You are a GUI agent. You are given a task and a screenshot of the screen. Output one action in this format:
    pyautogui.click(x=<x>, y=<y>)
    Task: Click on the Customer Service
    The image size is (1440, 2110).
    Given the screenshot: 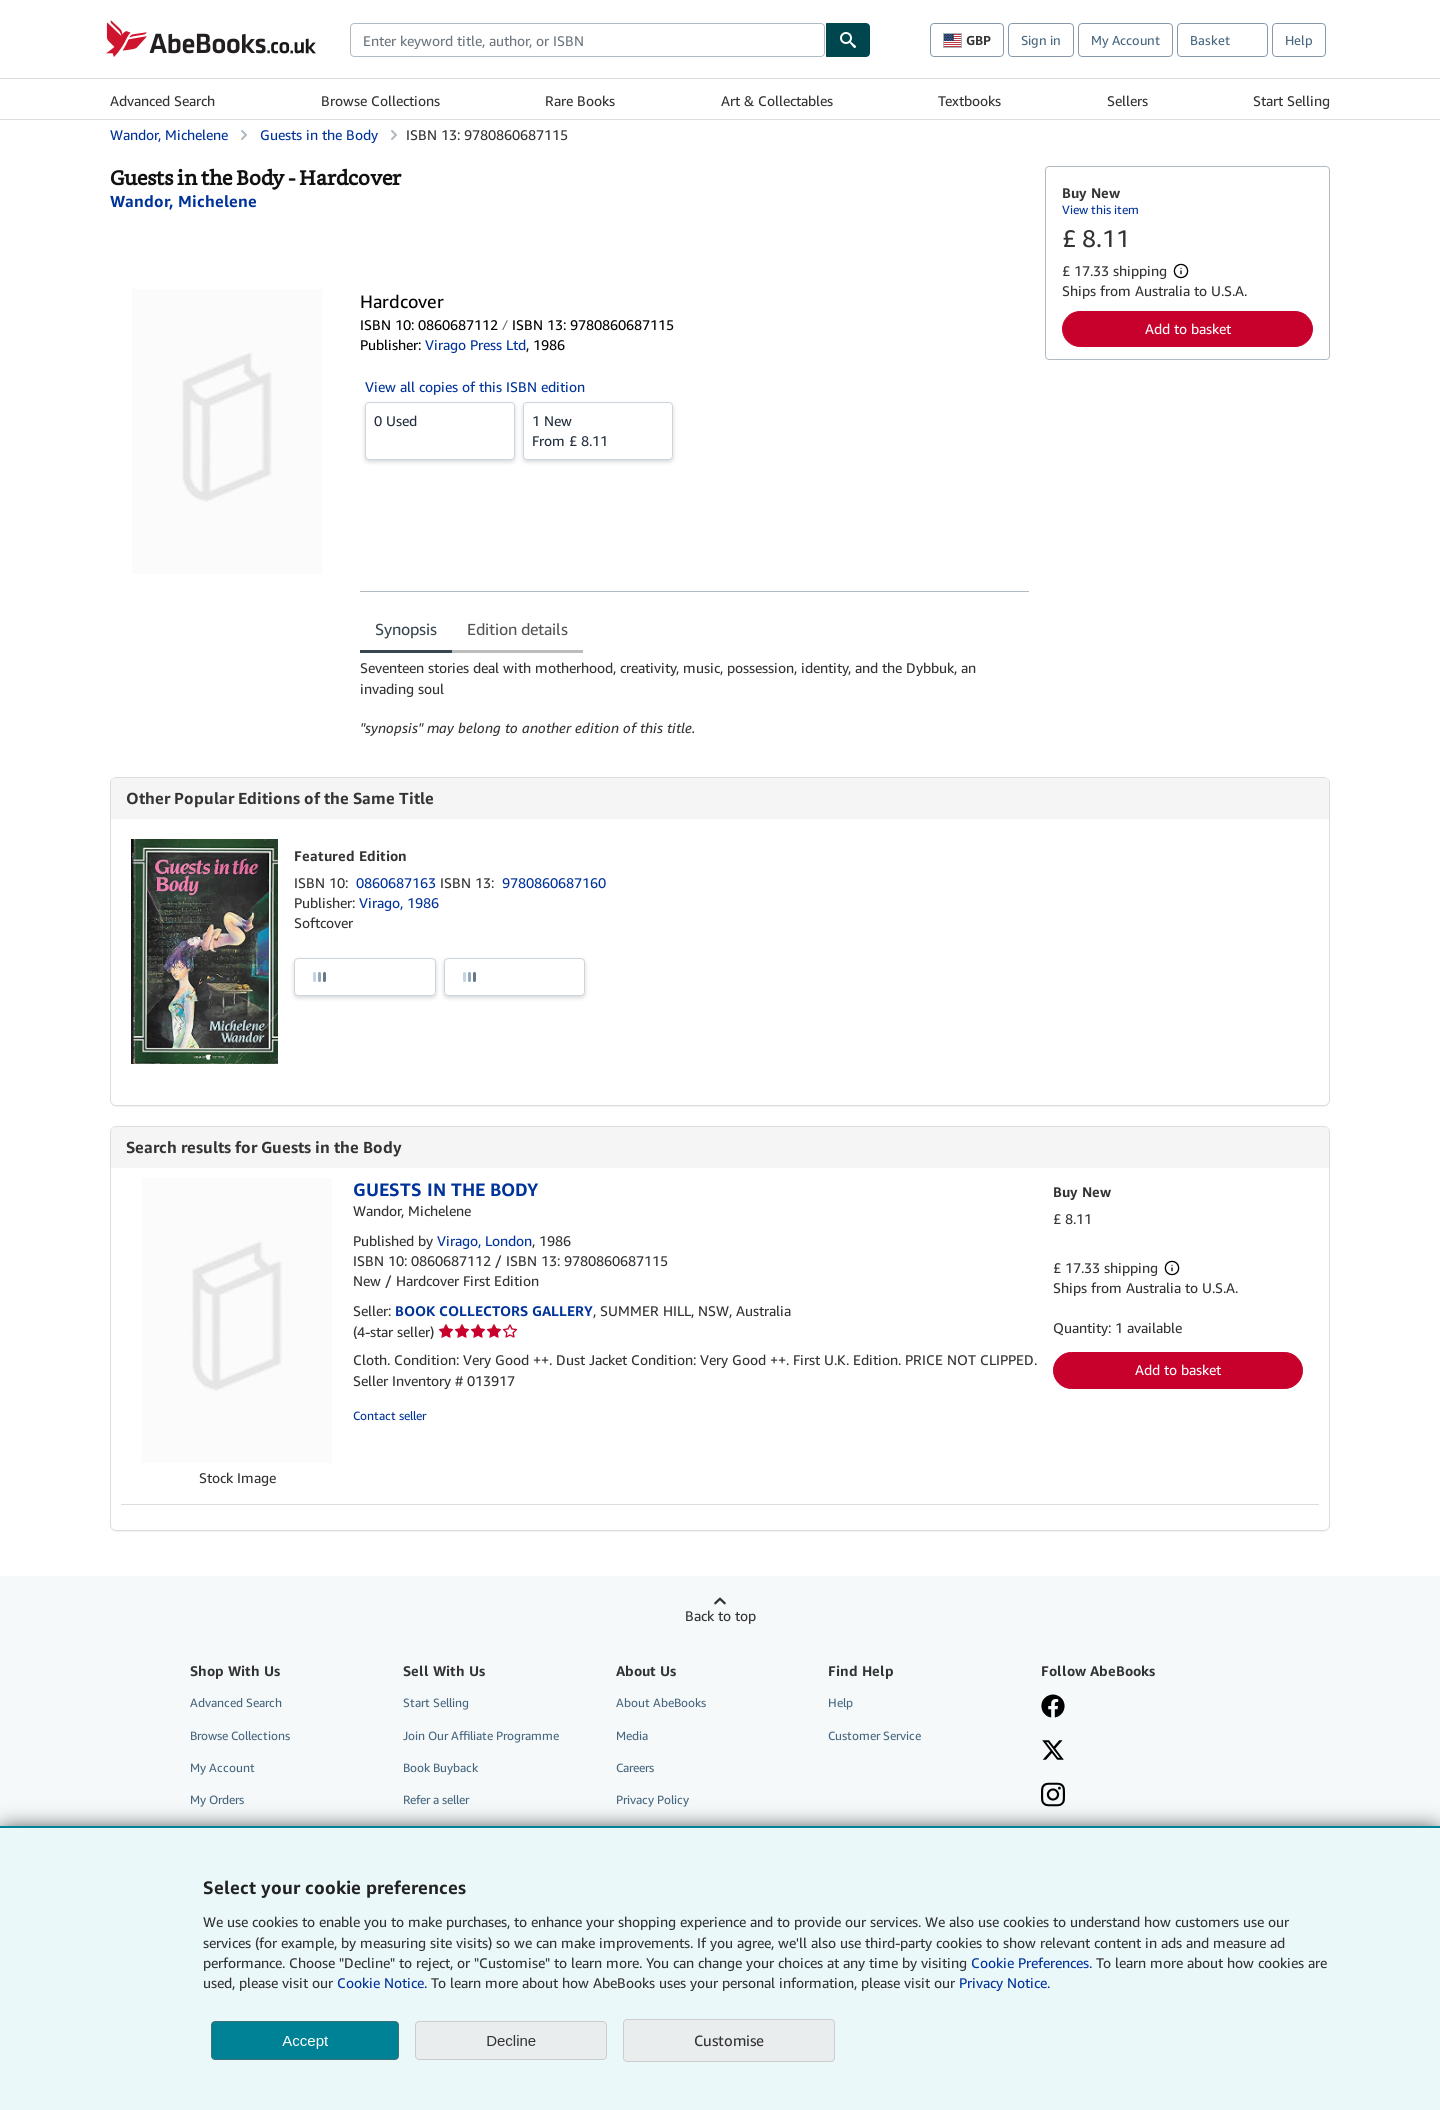 What is the action you would take?
    pyautogui.click(x=874, y=1735)
    